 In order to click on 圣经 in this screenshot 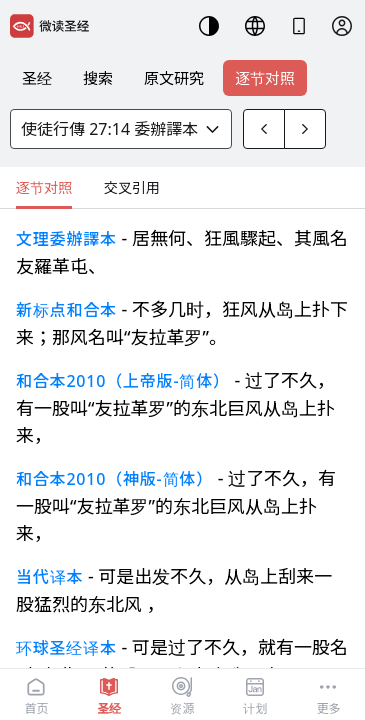, I will do `click(37, 78)`.